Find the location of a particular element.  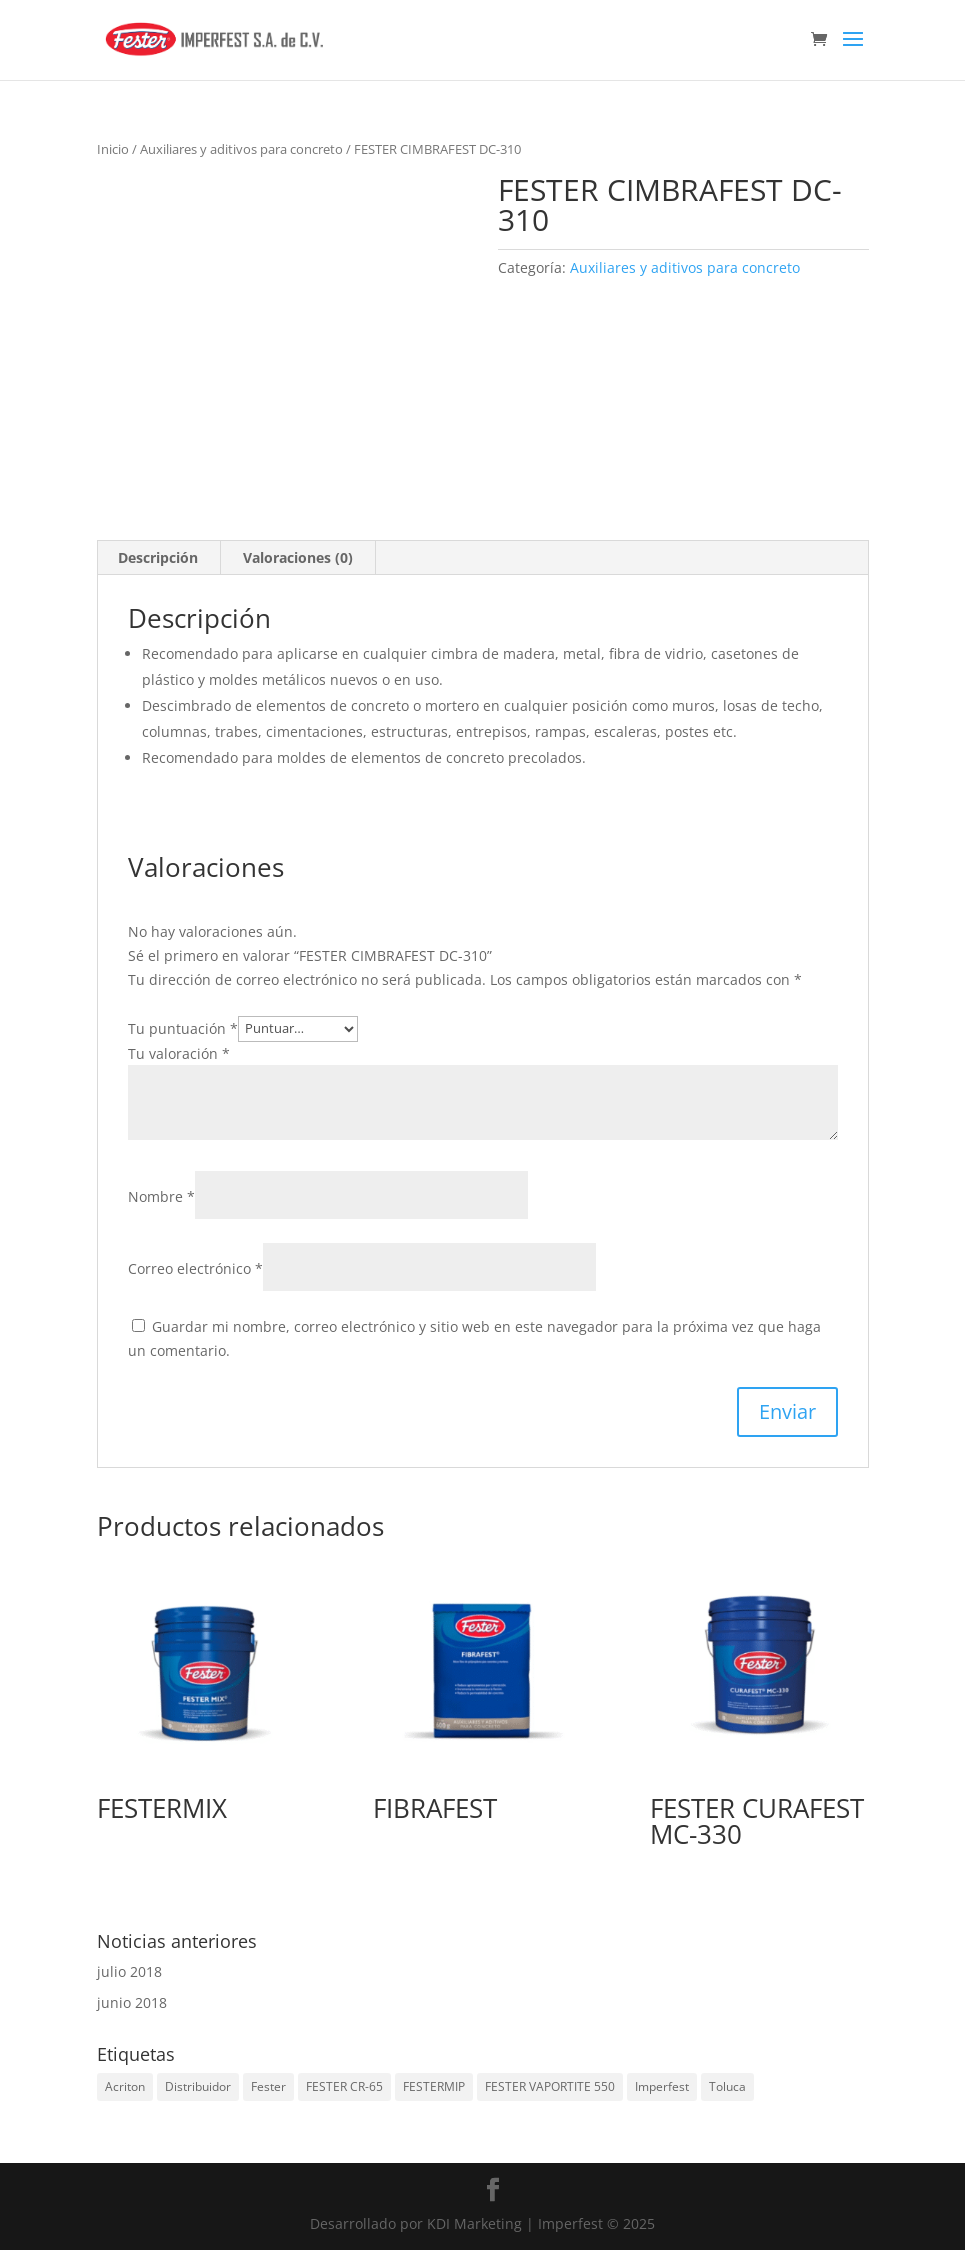

Inicio is located at coordinates (113, 149).